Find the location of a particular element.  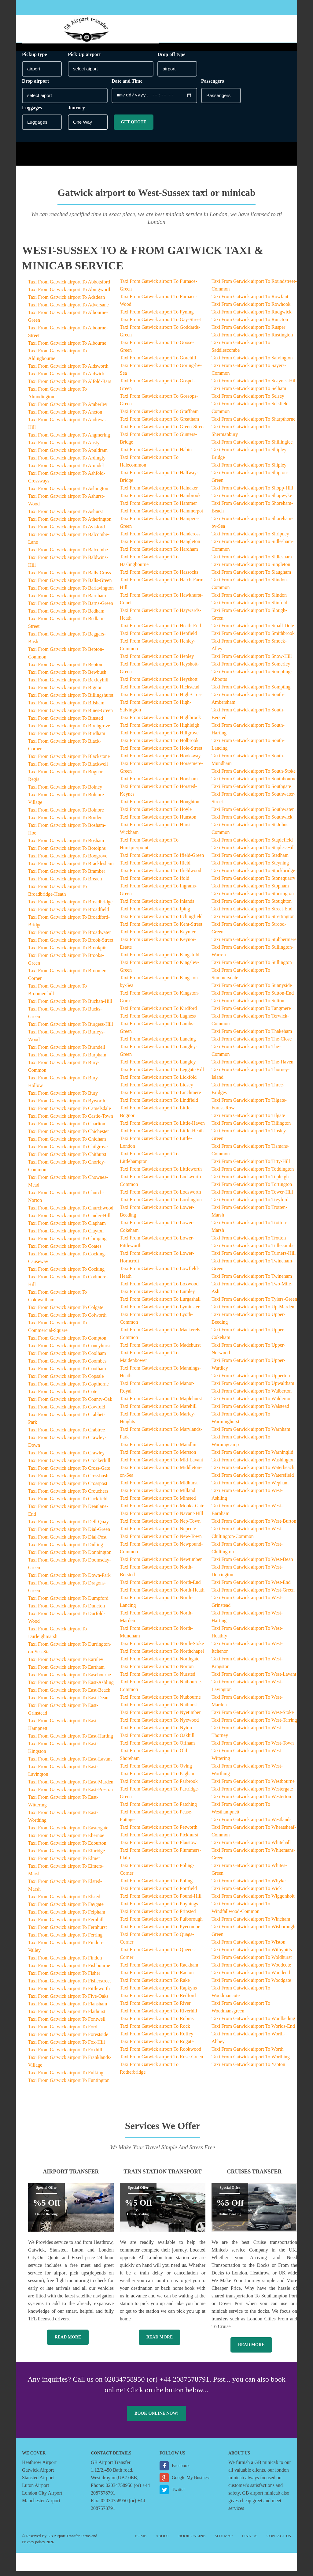

Taxi From Gatwick airport To Breach is located at coordinates (65, 883).